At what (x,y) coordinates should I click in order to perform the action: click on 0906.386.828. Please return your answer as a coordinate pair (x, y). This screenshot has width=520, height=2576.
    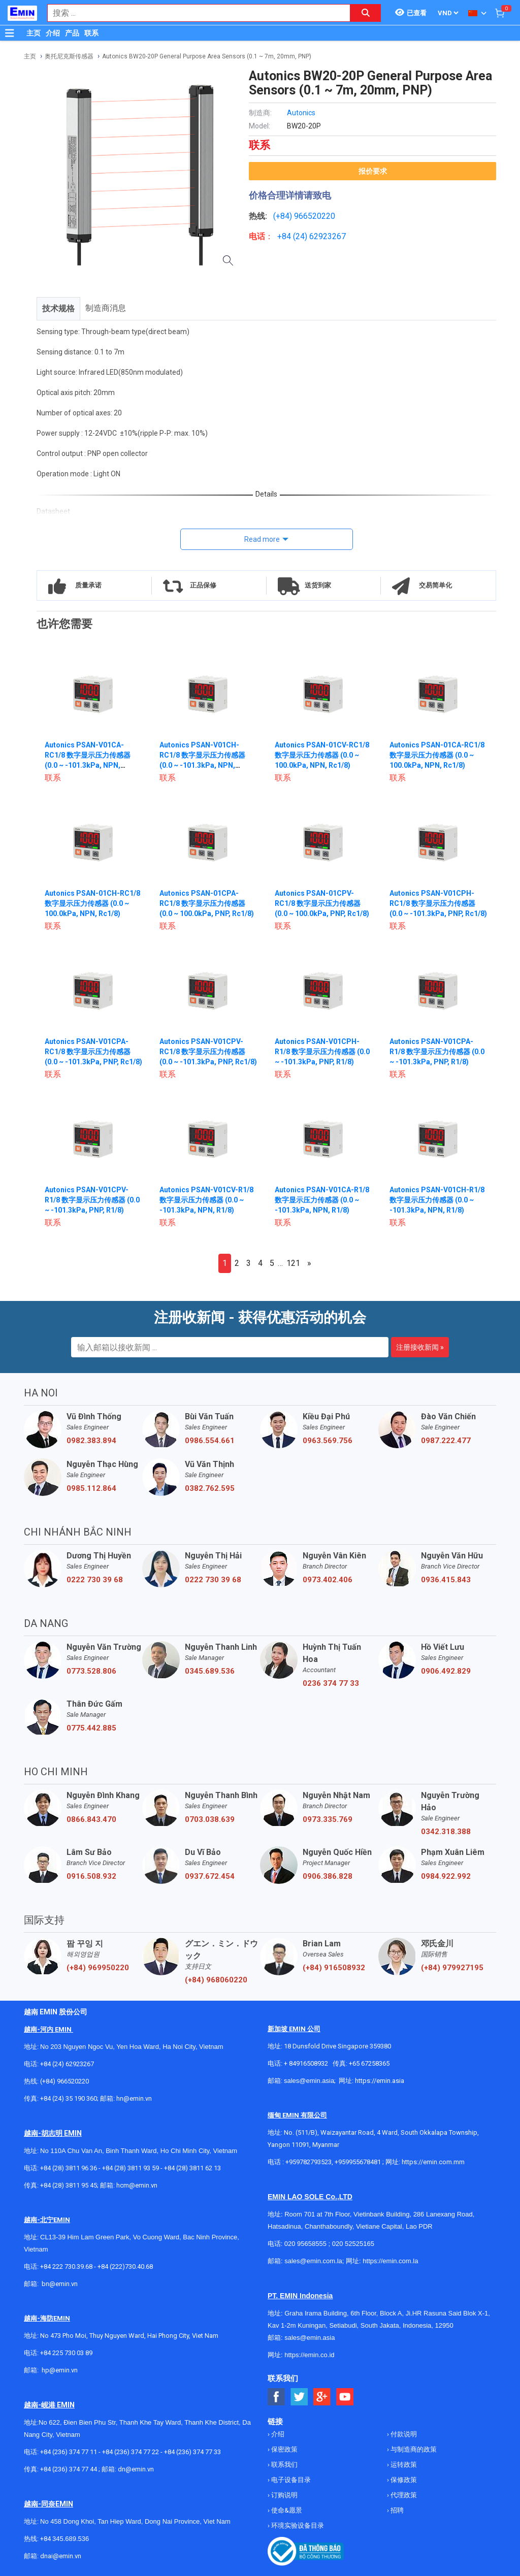
    Looking at the image, I should click on (327, 1876).